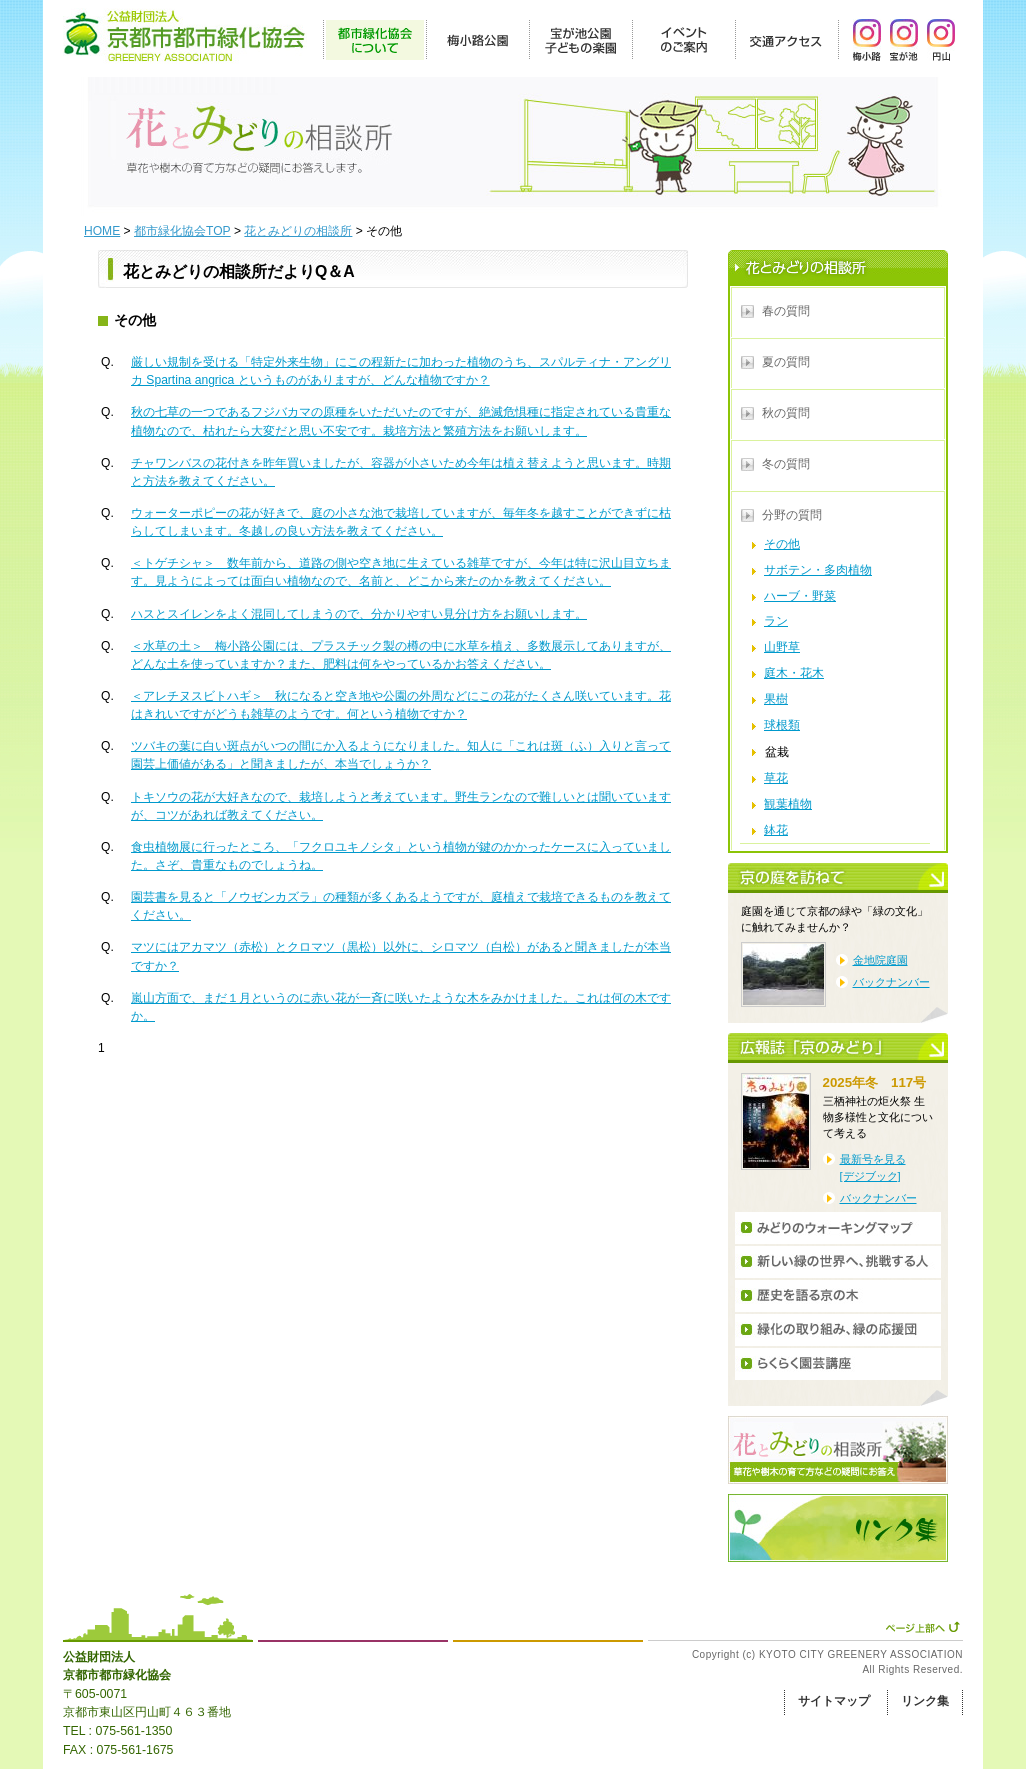 This screenshot has width=1026, height=1769. What do you see at coordinates (880, 960) in the screenshot?
I see `金地院庭園` at bounding box center [880, 960].